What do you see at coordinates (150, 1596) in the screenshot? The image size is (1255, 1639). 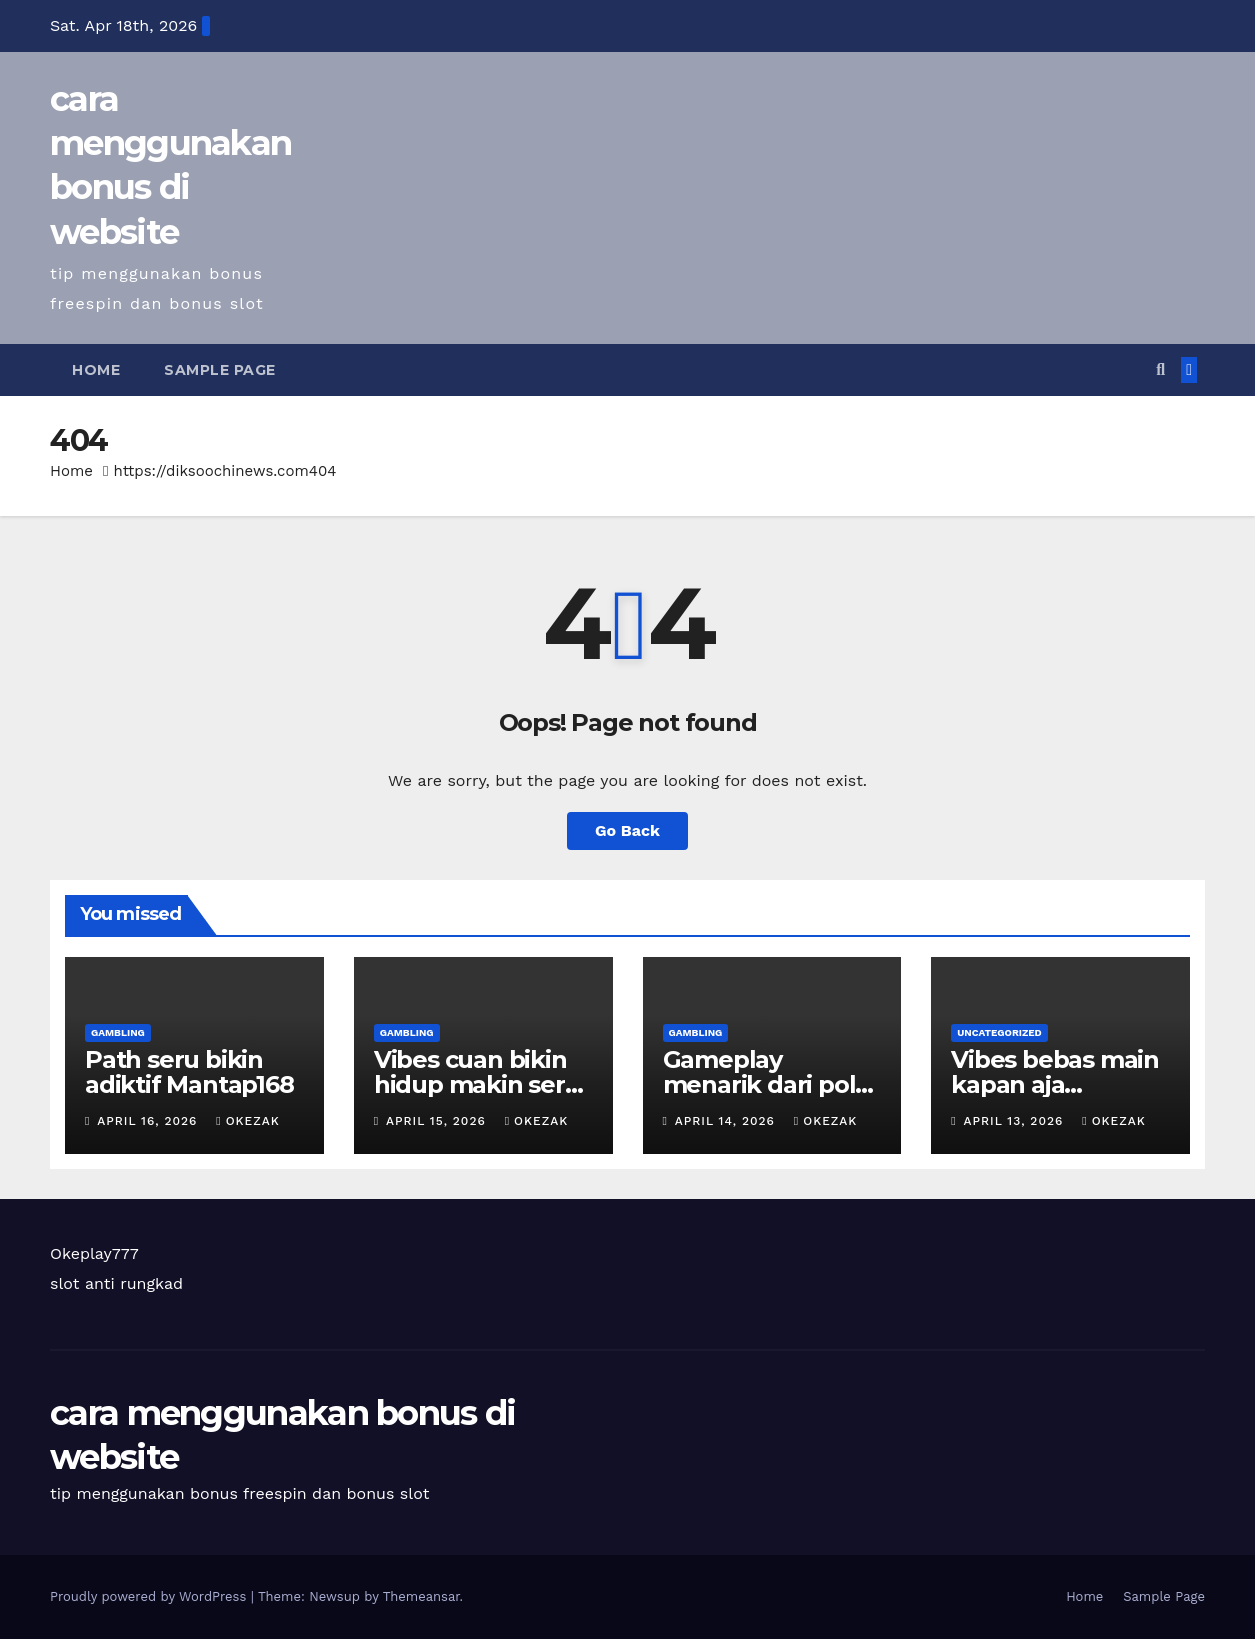 I see `Proudly powered by WordPress` at bounding box center [150, 1596].